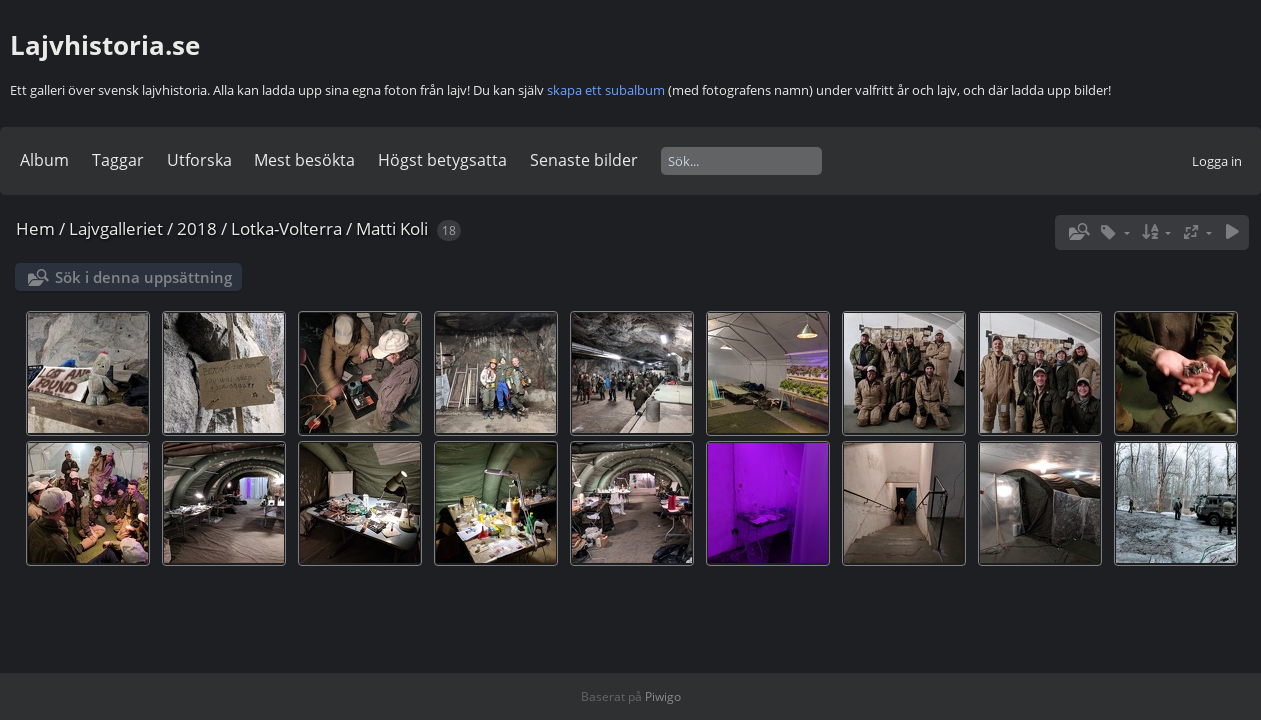  I want to click on Senaste bilder, so click(584, 160).